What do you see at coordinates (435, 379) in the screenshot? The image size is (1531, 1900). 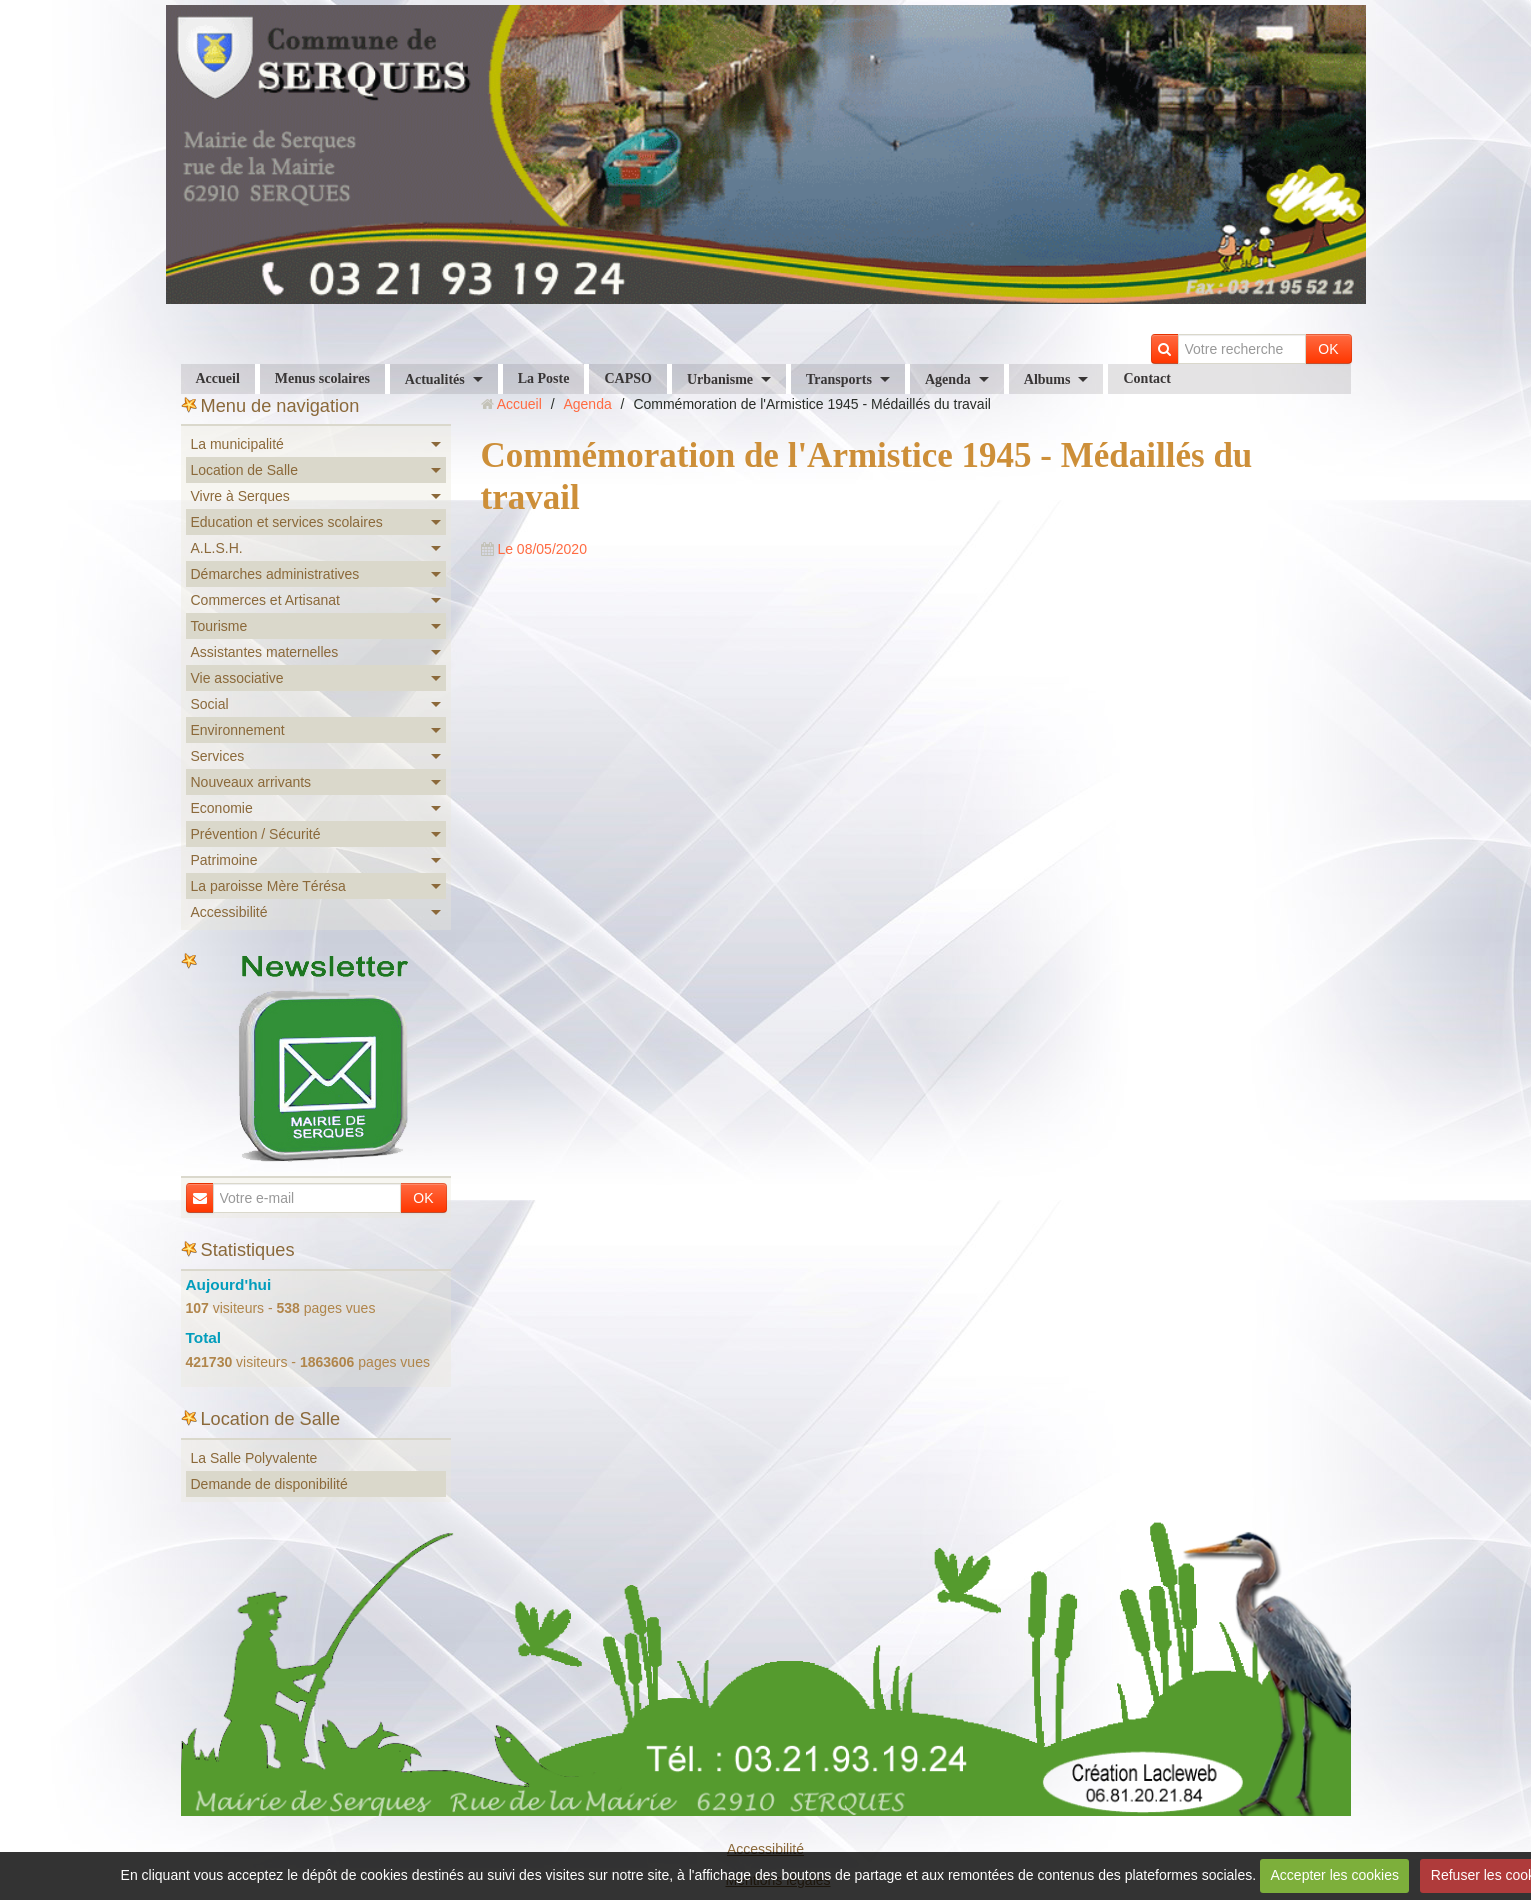 I see `Actualités` at bounding box center [435, 379].